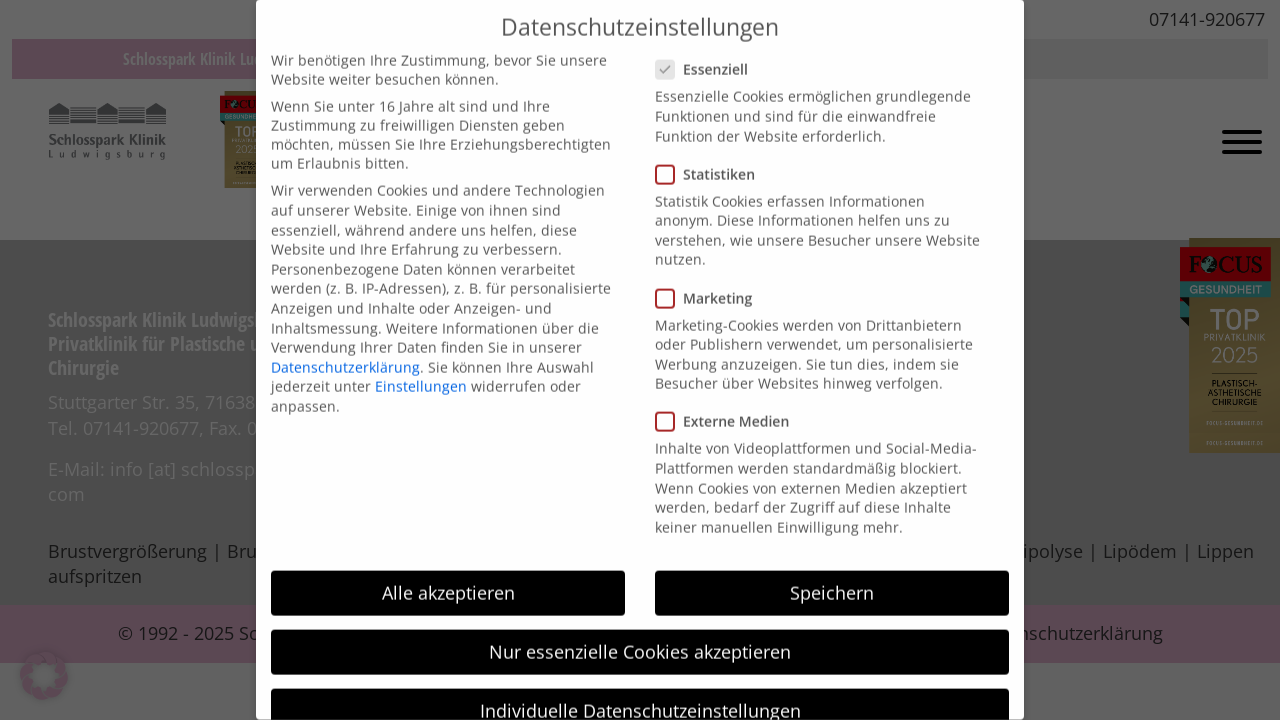 The width and height of the screenshot is (1280, 720). I want to click on Alle akzeptieren [button], so click(448, 572).